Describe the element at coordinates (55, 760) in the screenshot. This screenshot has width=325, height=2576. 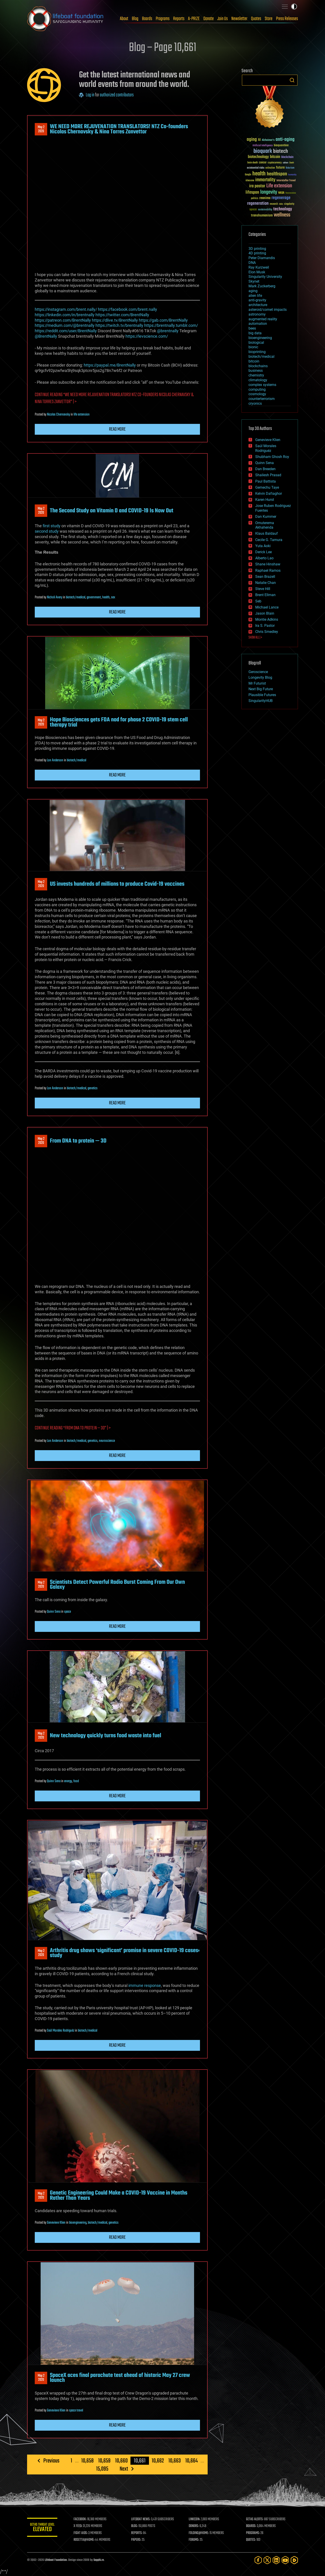
I see `Lon Anderson` at that location.